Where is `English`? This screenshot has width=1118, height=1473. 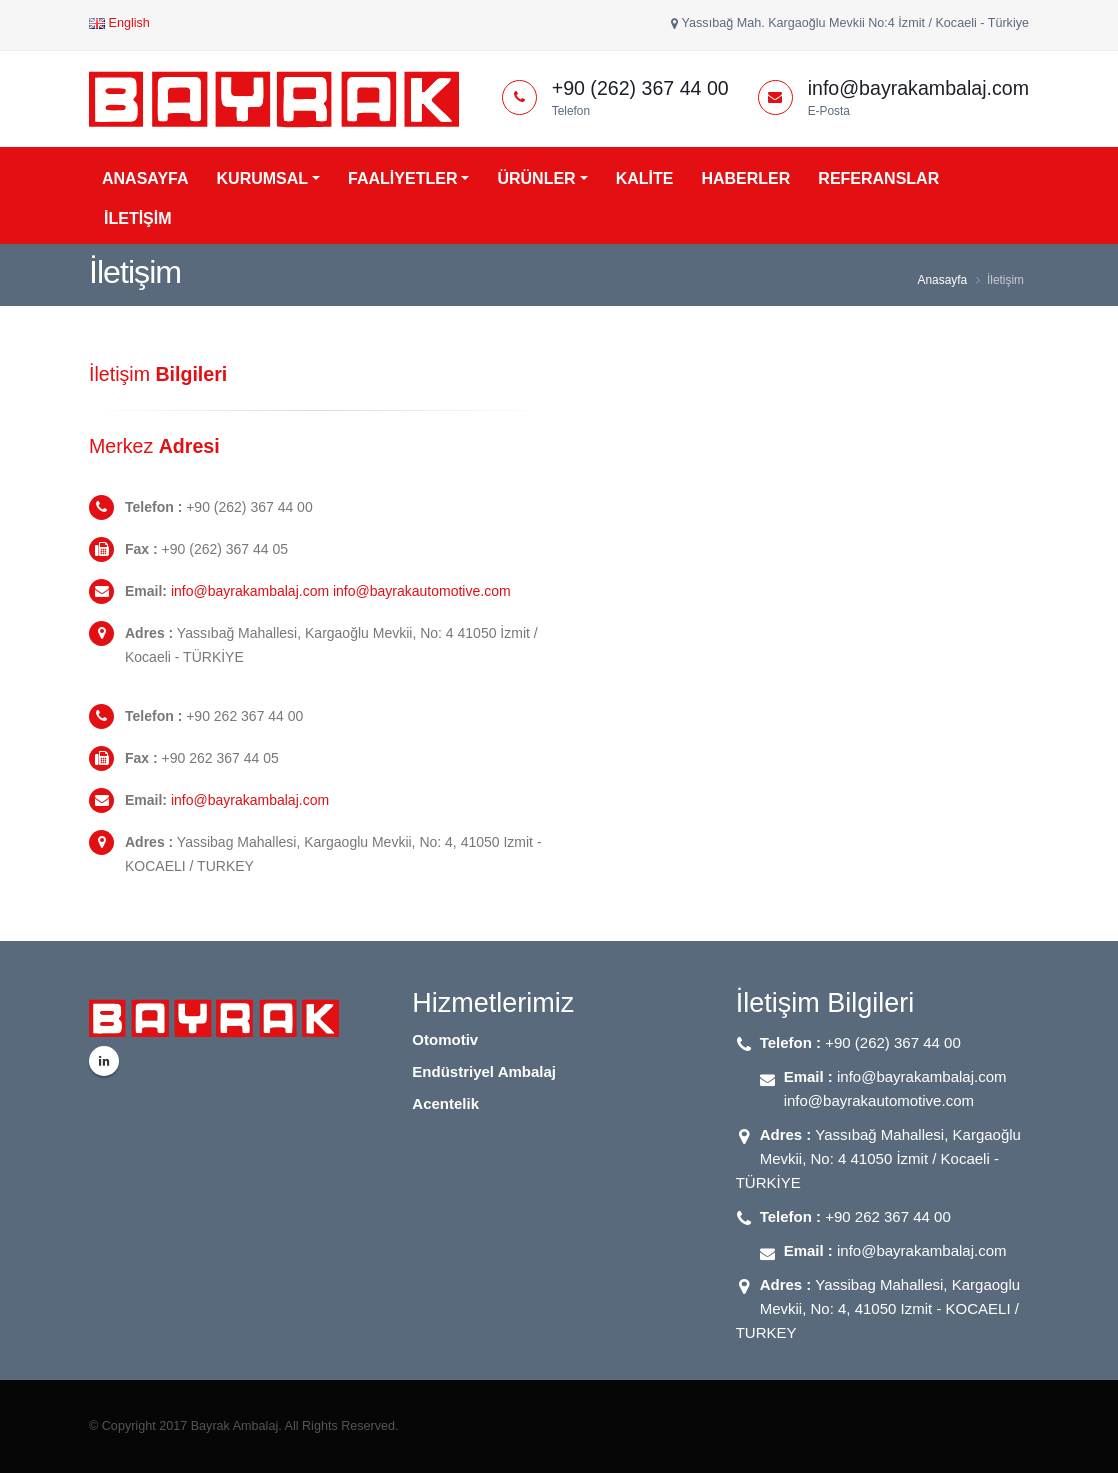
English is located at coordinates (119, 23).